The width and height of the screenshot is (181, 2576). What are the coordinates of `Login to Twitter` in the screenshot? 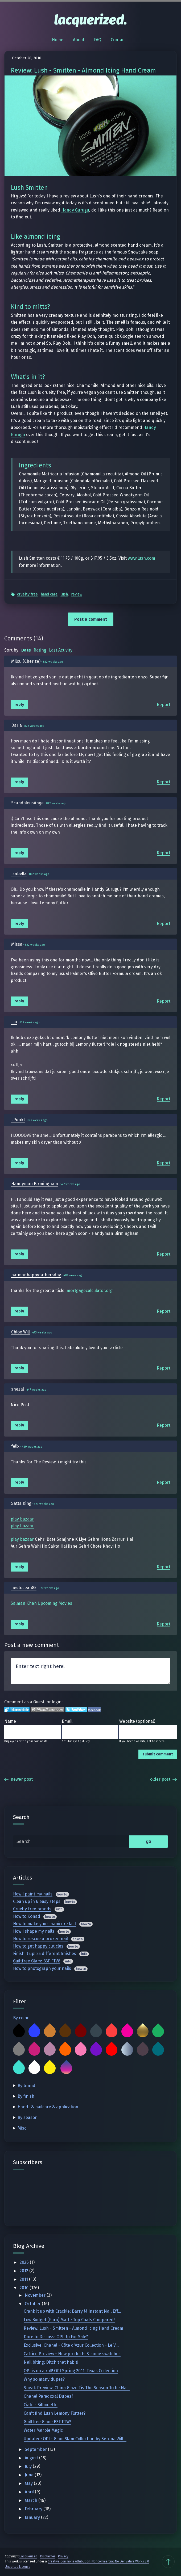 It's located at (76, 1709).